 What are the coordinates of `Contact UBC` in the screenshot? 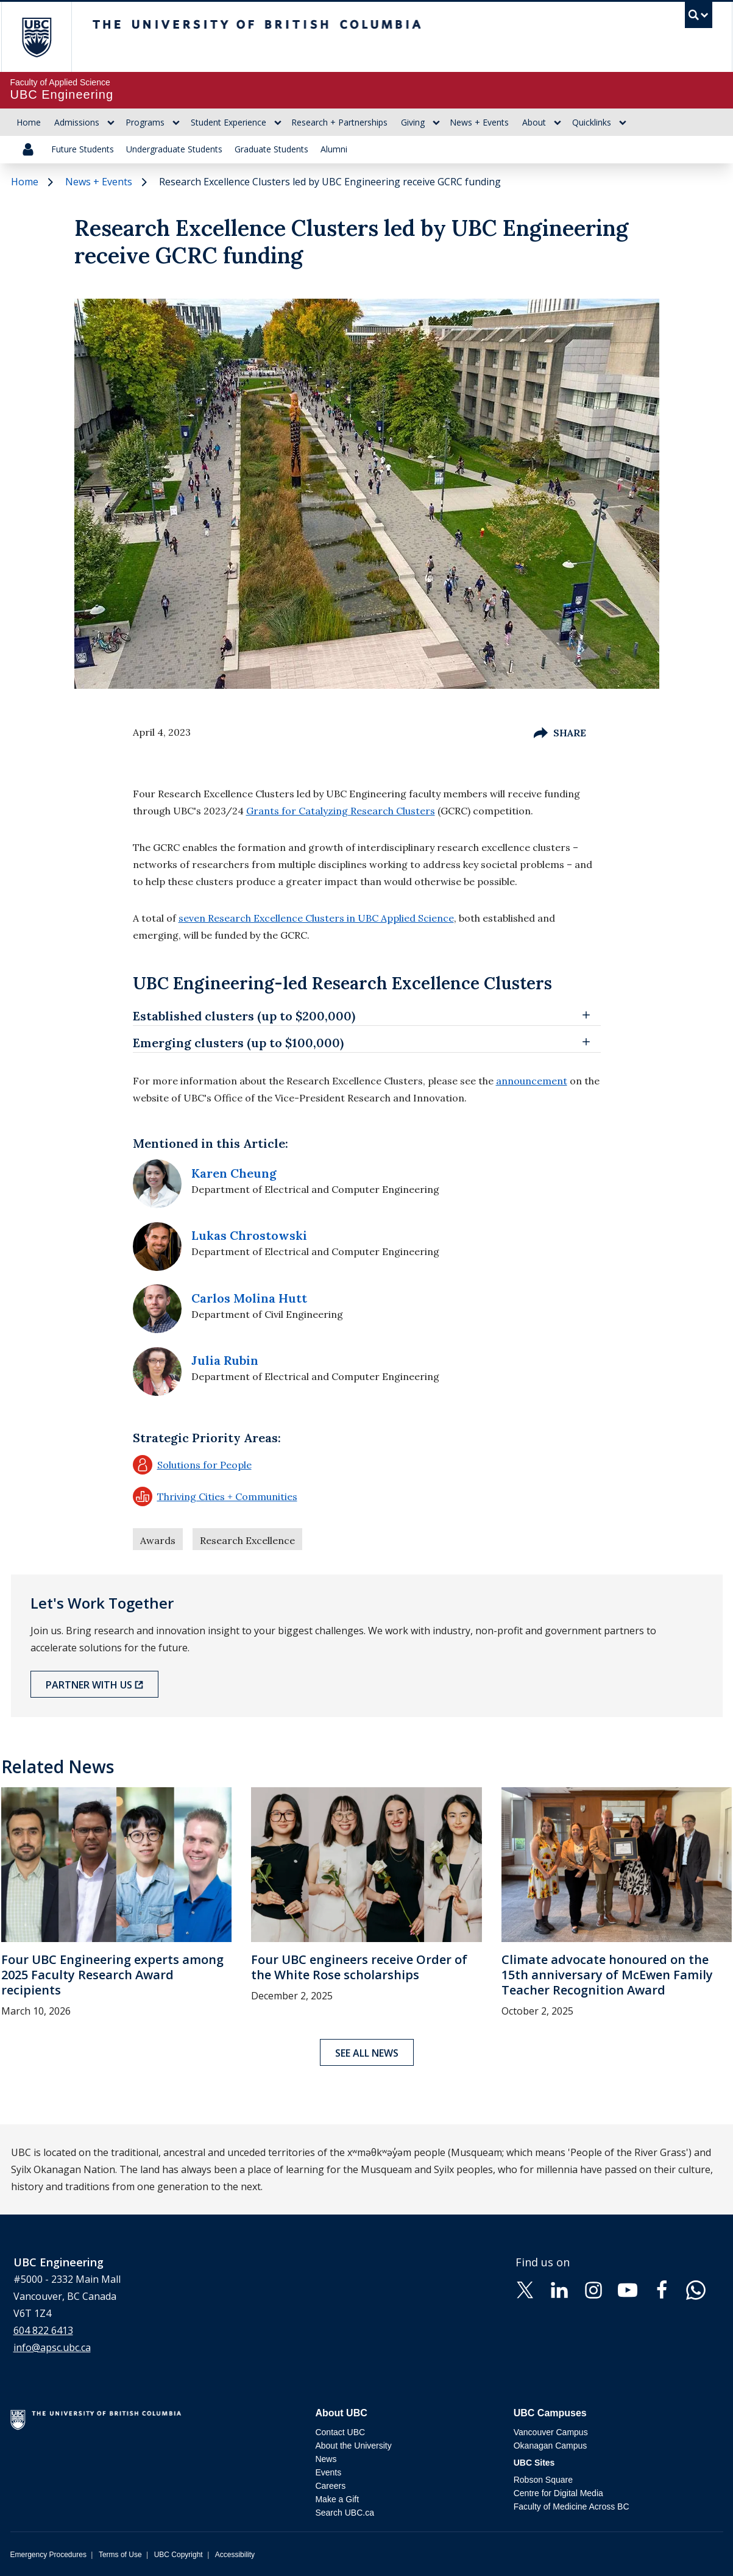 It's located at (340, 2432).